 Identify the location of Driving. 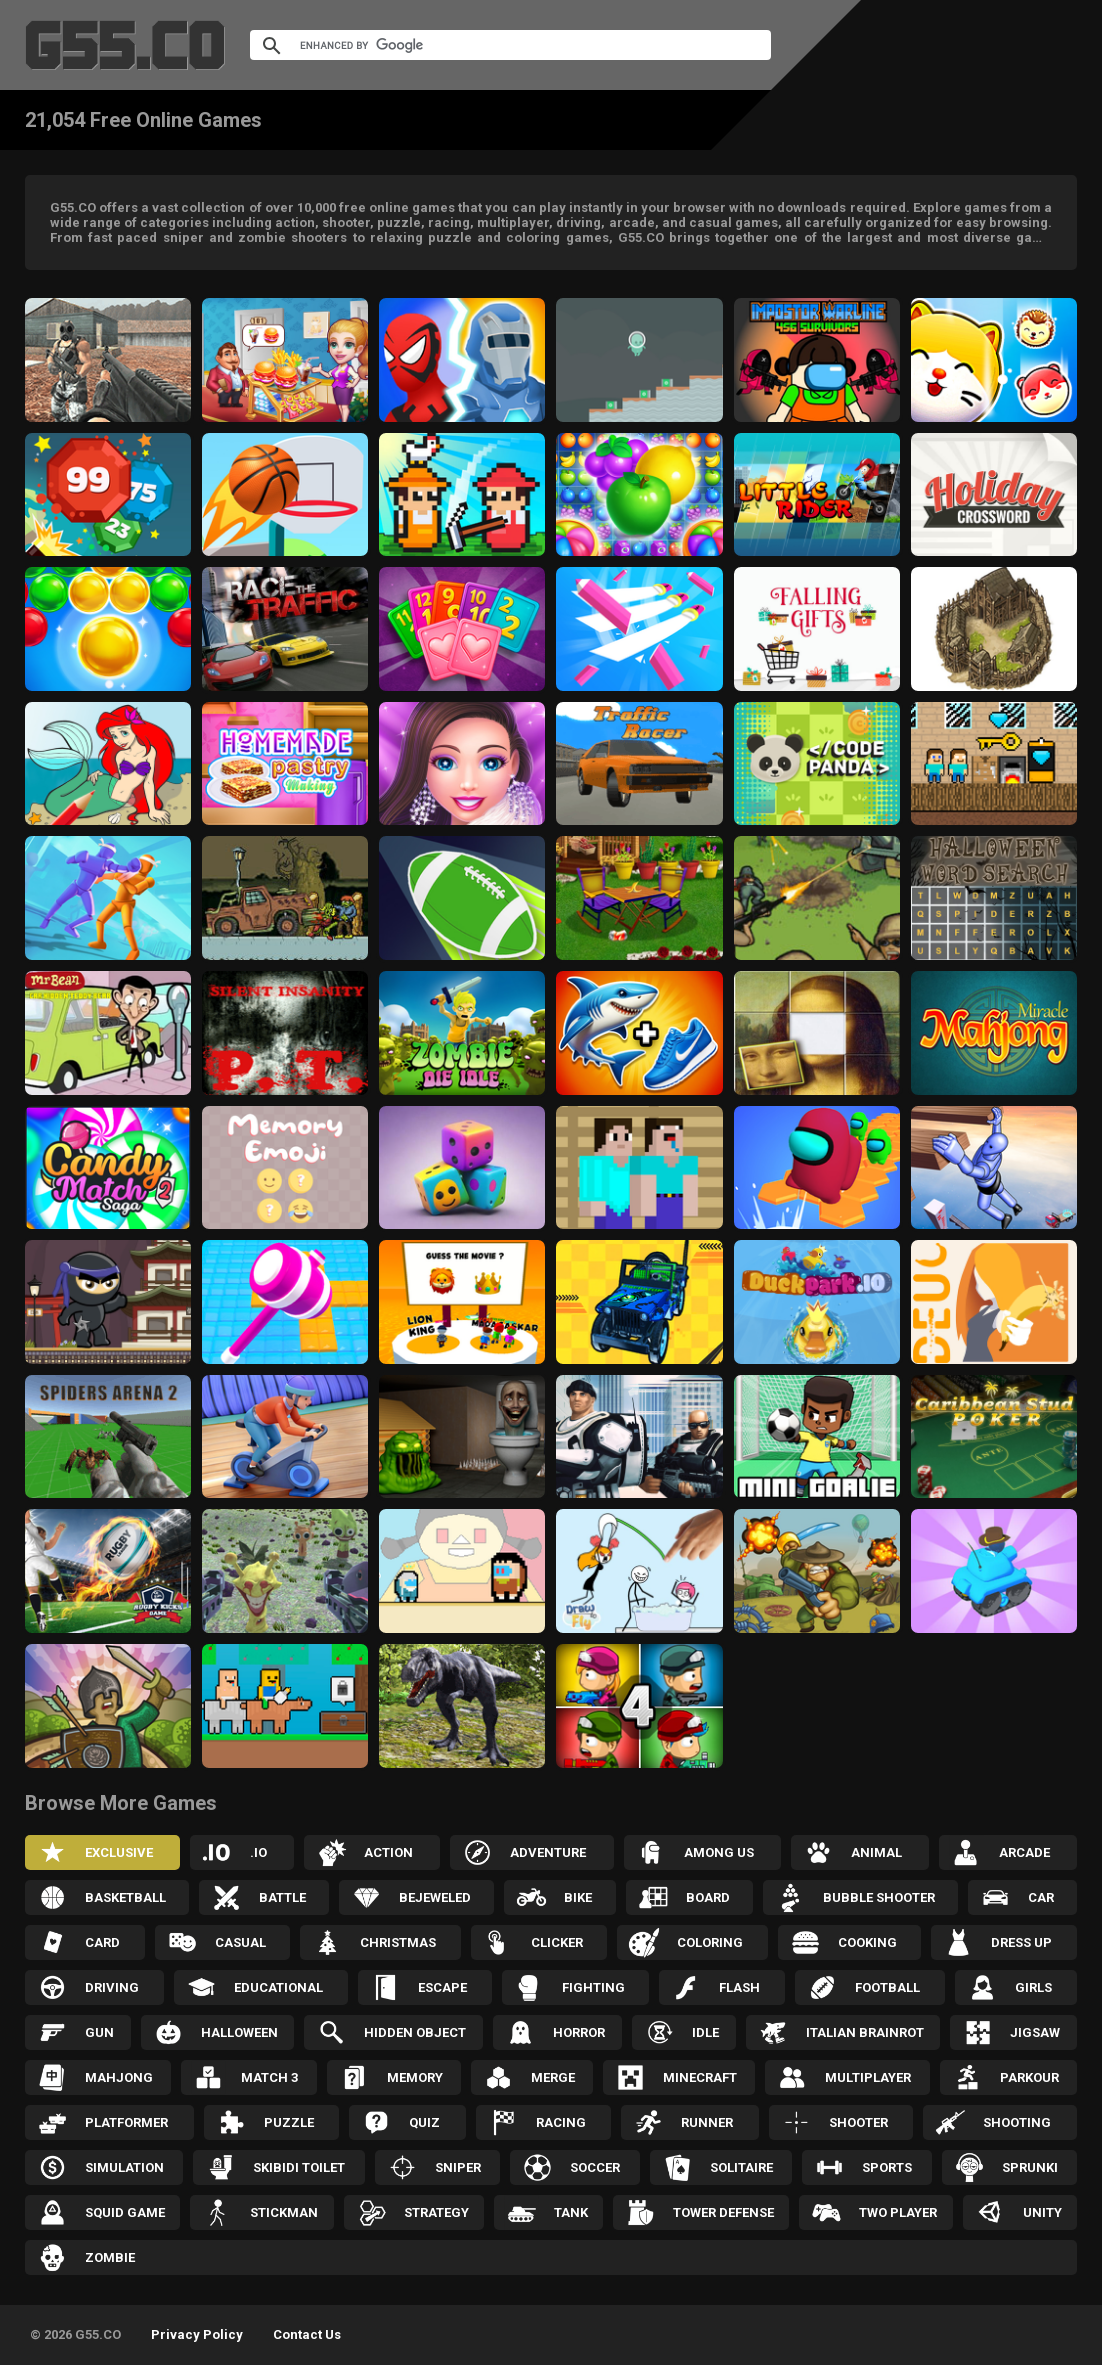
(112, 1987).